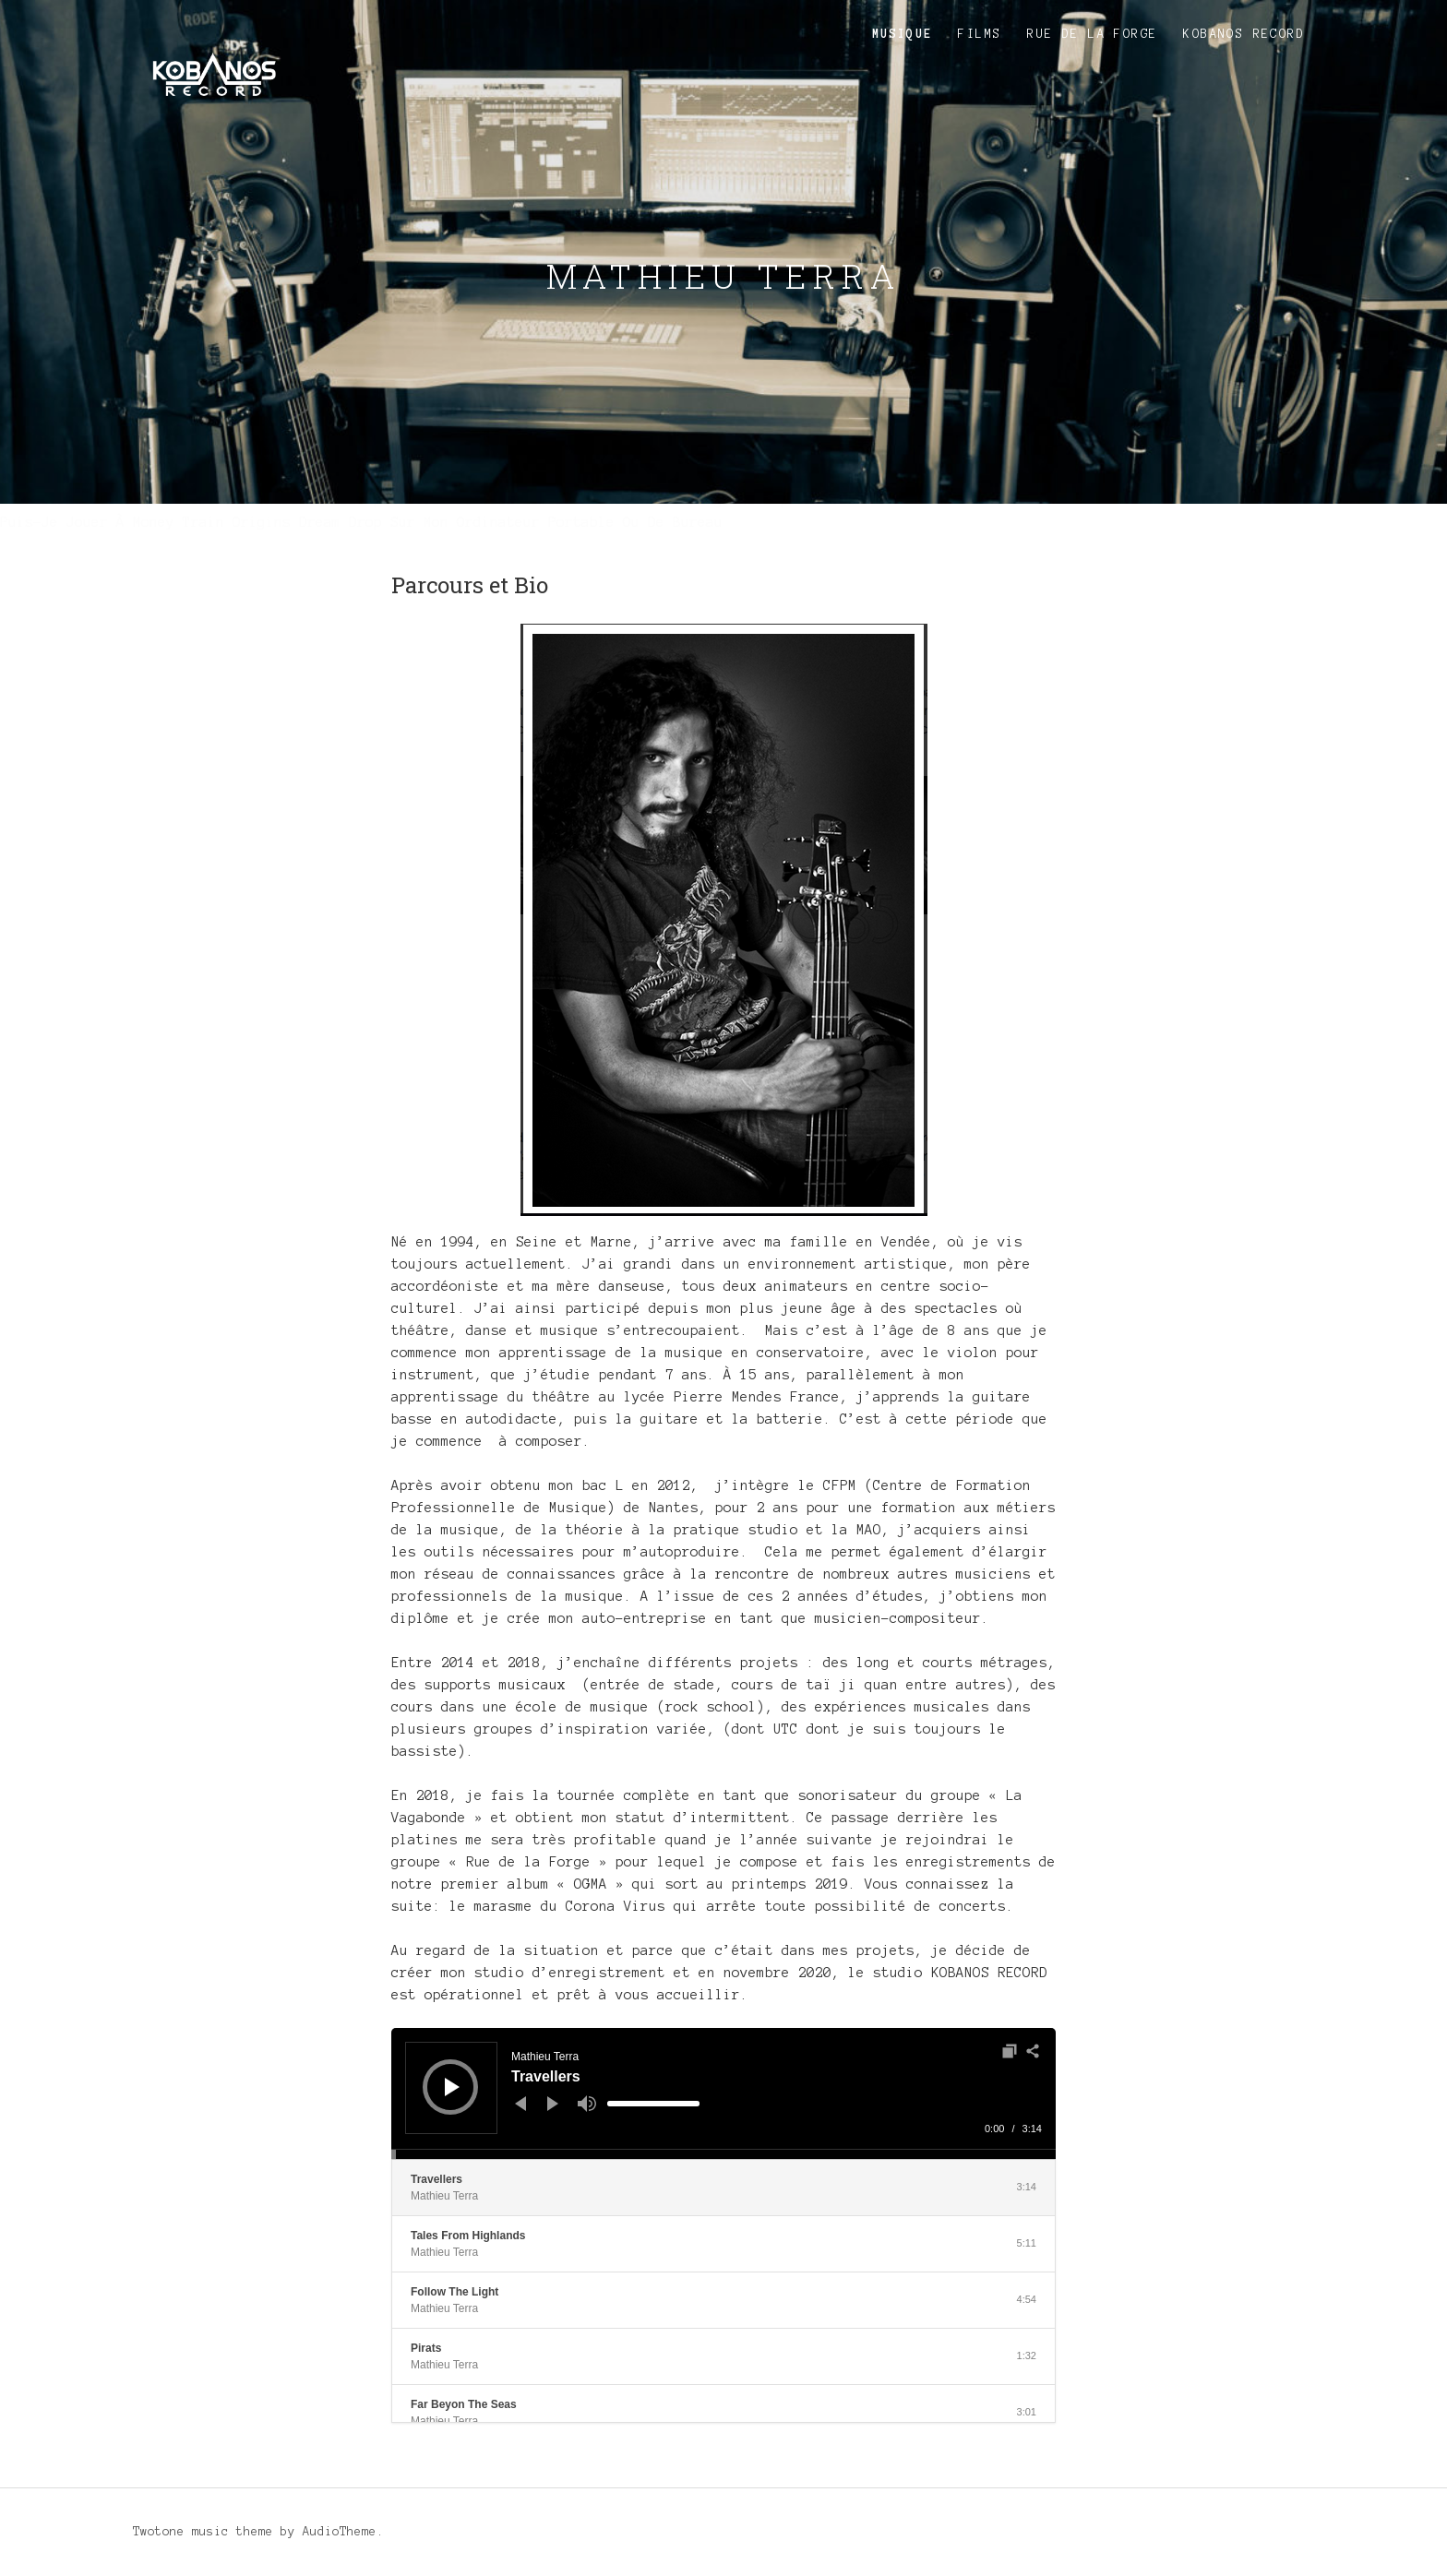 The image size is (1447, 2576). I want to click on Rue de la Forge, so click(1092, 34).